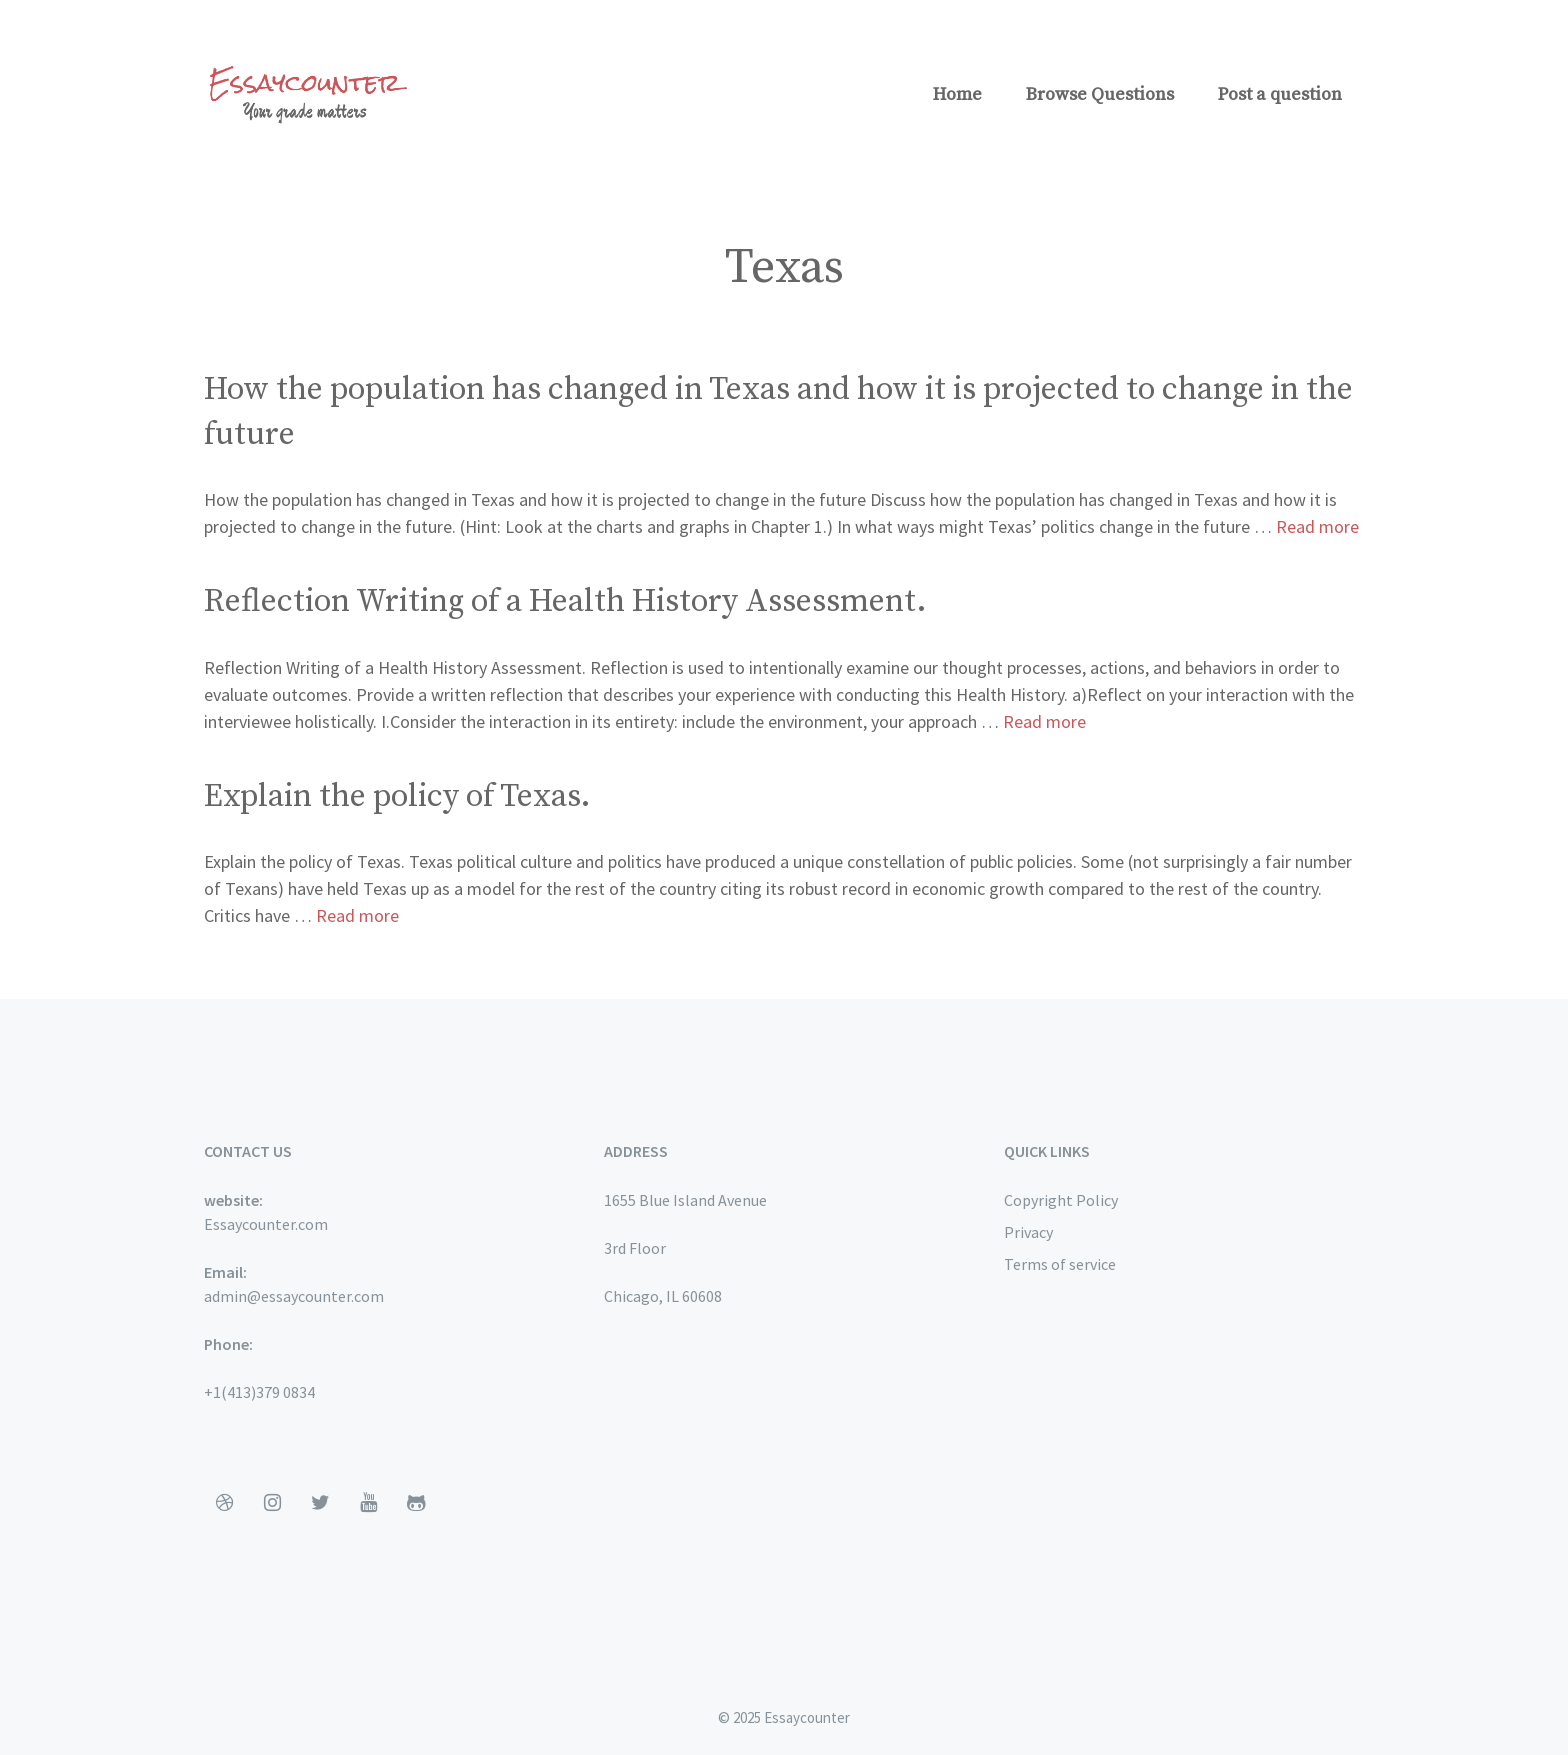  What do you see at coordinates (565, 602) in the screenshot?
I see `Reflection Writing of a Health History Assessment.` at bounding box center [565, 602].